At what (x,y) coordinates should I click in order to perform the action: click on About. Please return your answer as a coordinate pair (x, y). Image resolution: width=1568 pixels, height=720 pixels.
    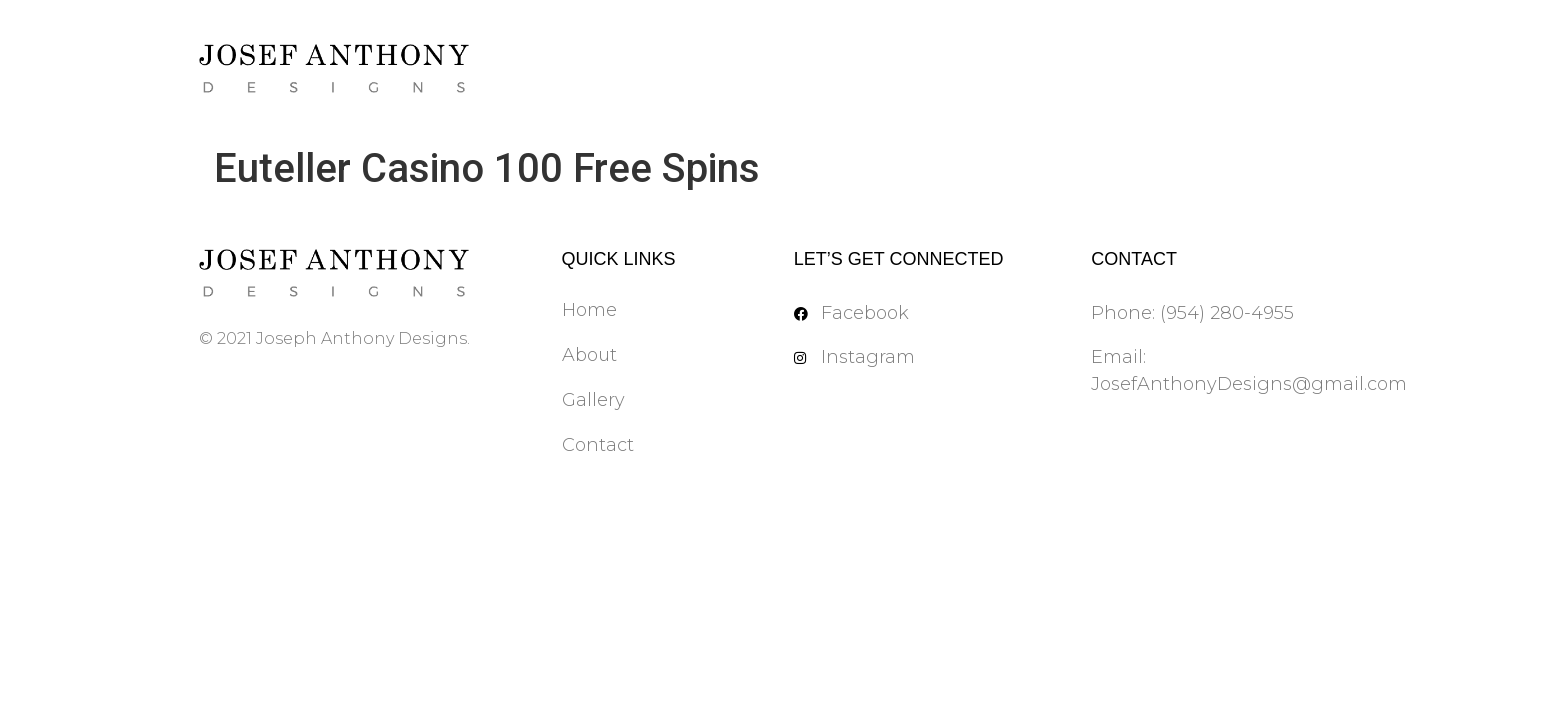
    Looking at the image, I should click on (589, 355).